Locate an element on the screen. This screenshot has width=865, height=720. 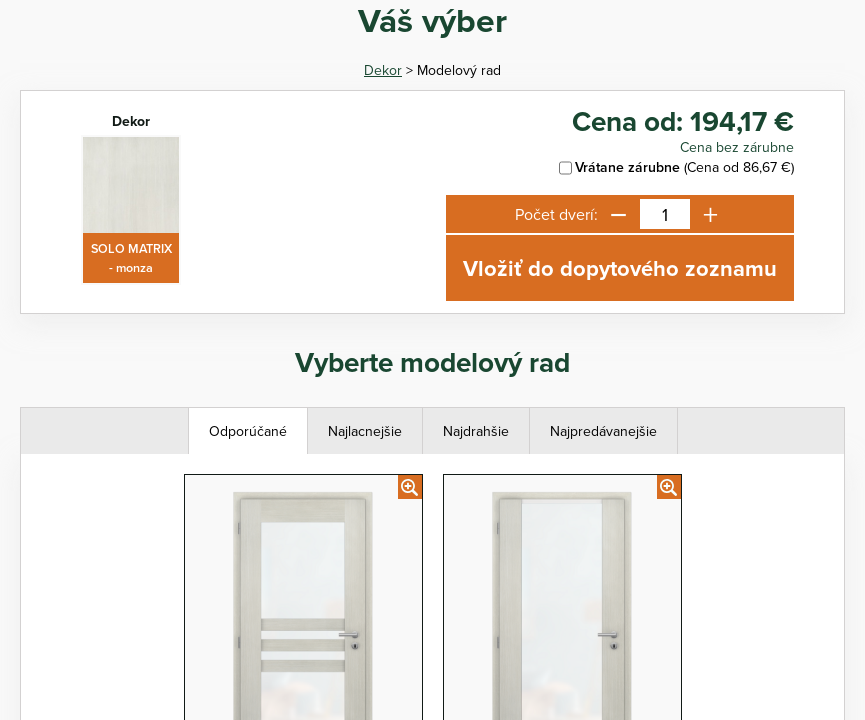
Vložiť do dopytového zoznamu is located at coordinates (620, 268).